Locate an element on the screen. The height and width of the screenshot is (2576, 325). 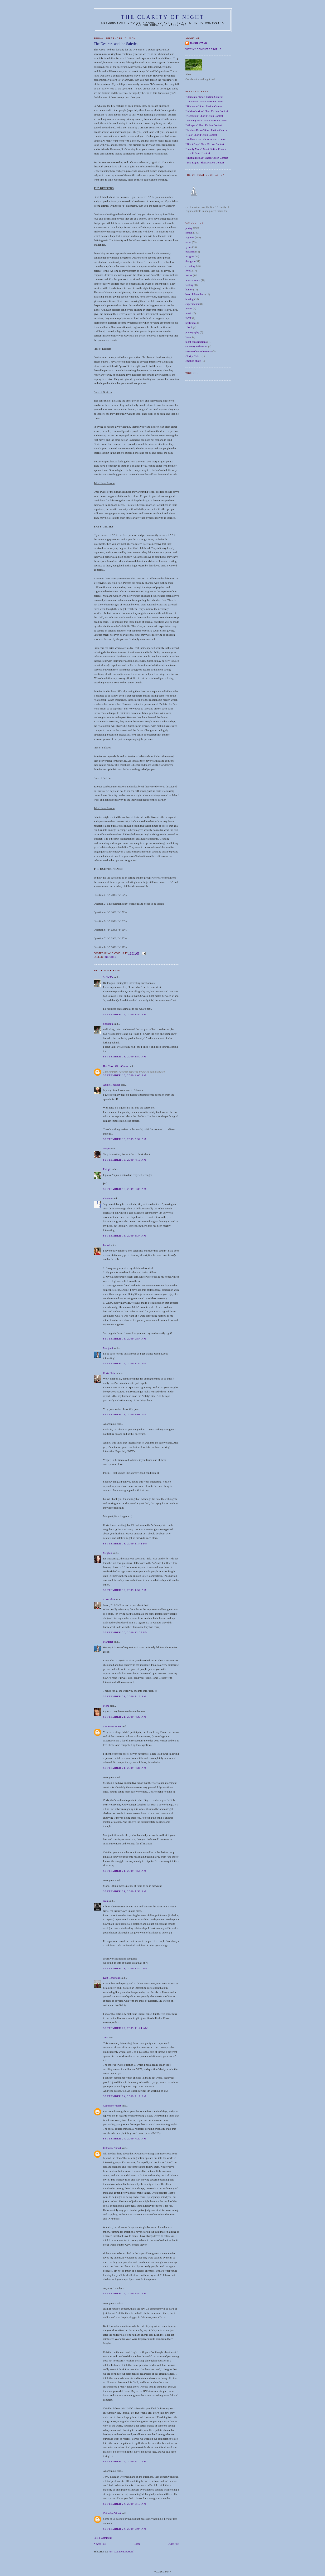
Mona is located at coordinates (106, 1705).